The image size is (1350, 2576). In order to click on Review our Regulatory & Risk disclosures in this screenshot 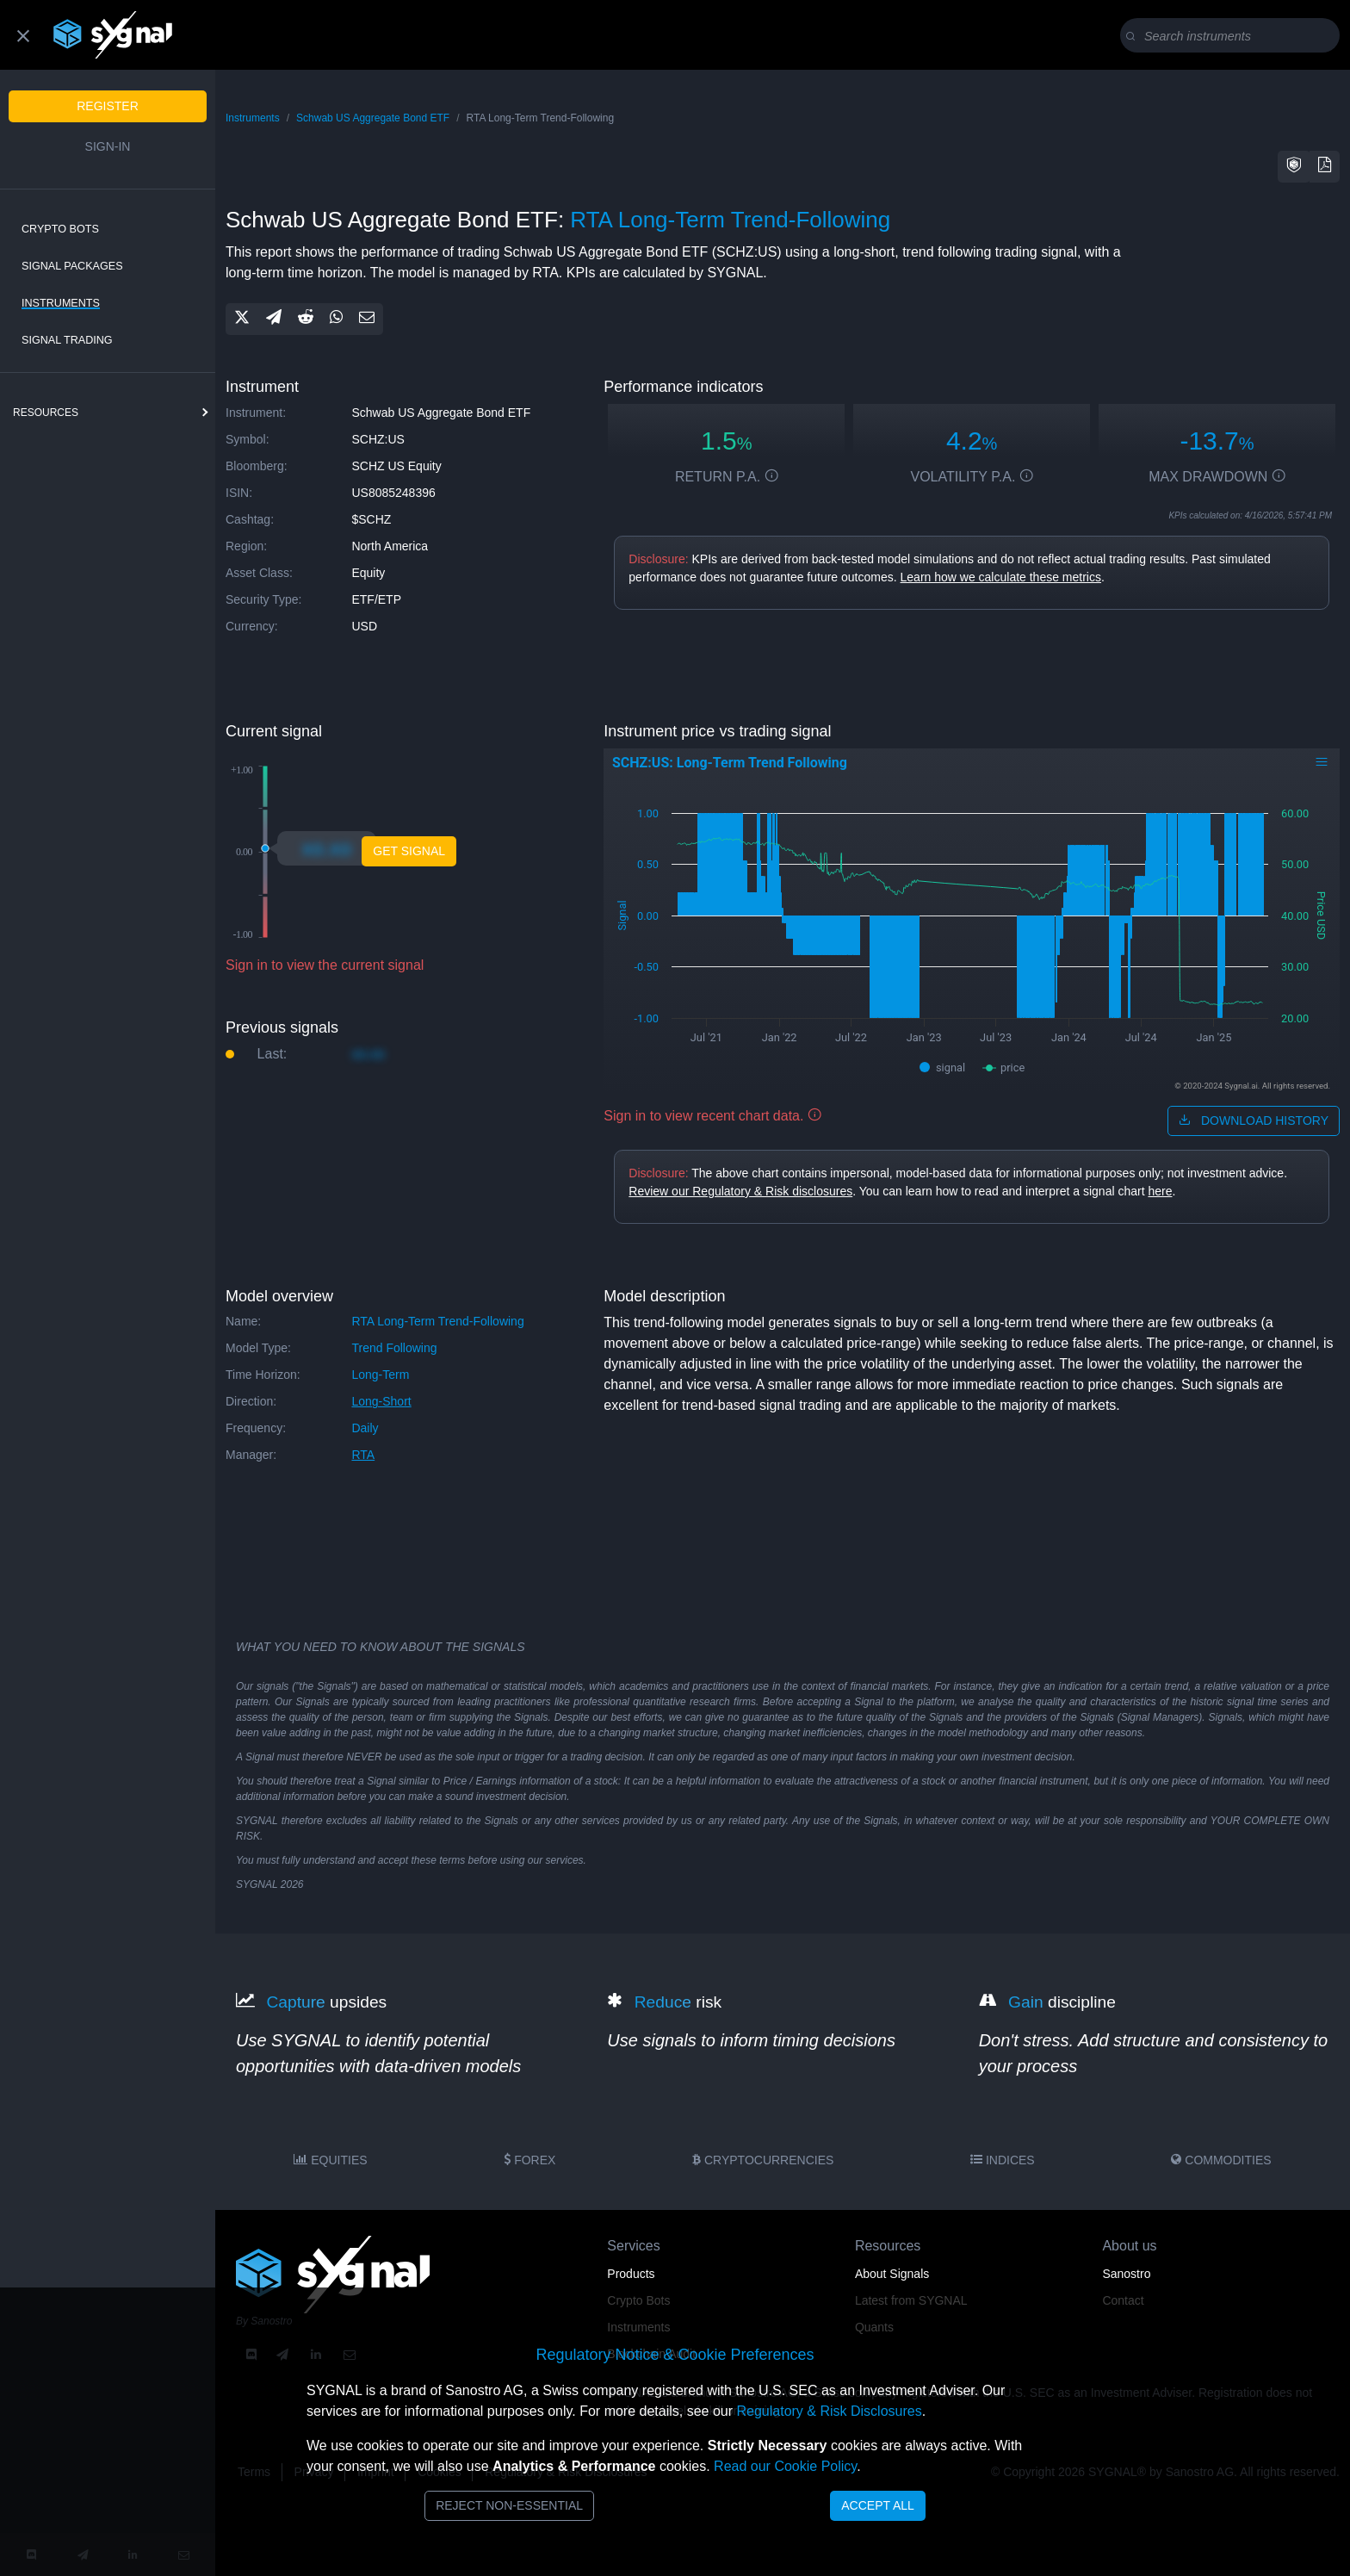, I will do `click(740, 1191)`.